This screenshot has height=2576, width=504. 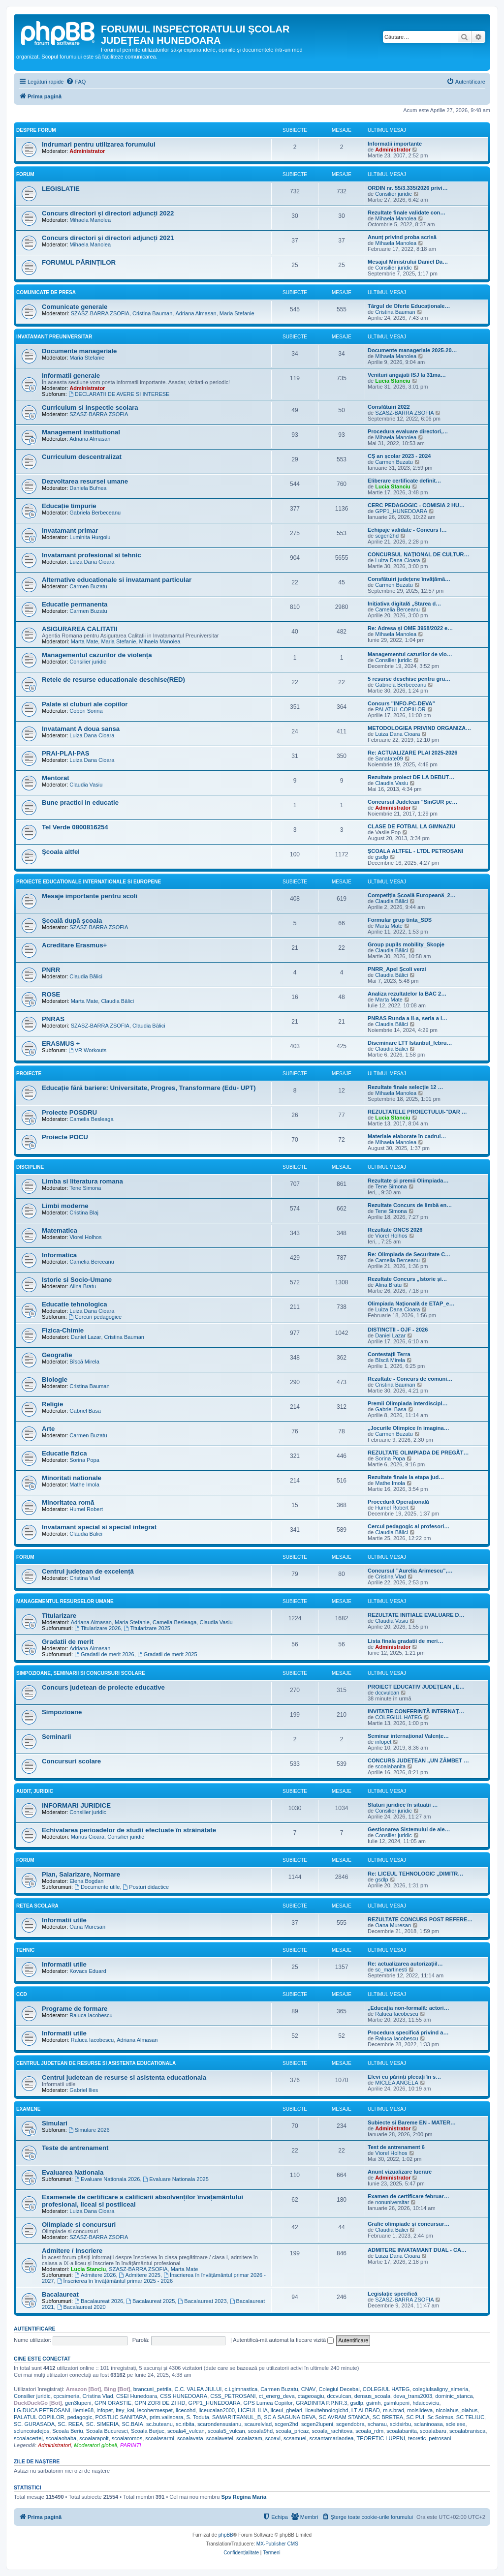 I want to click on CSS HUNEDOARA, so click(x=183, y=2396).